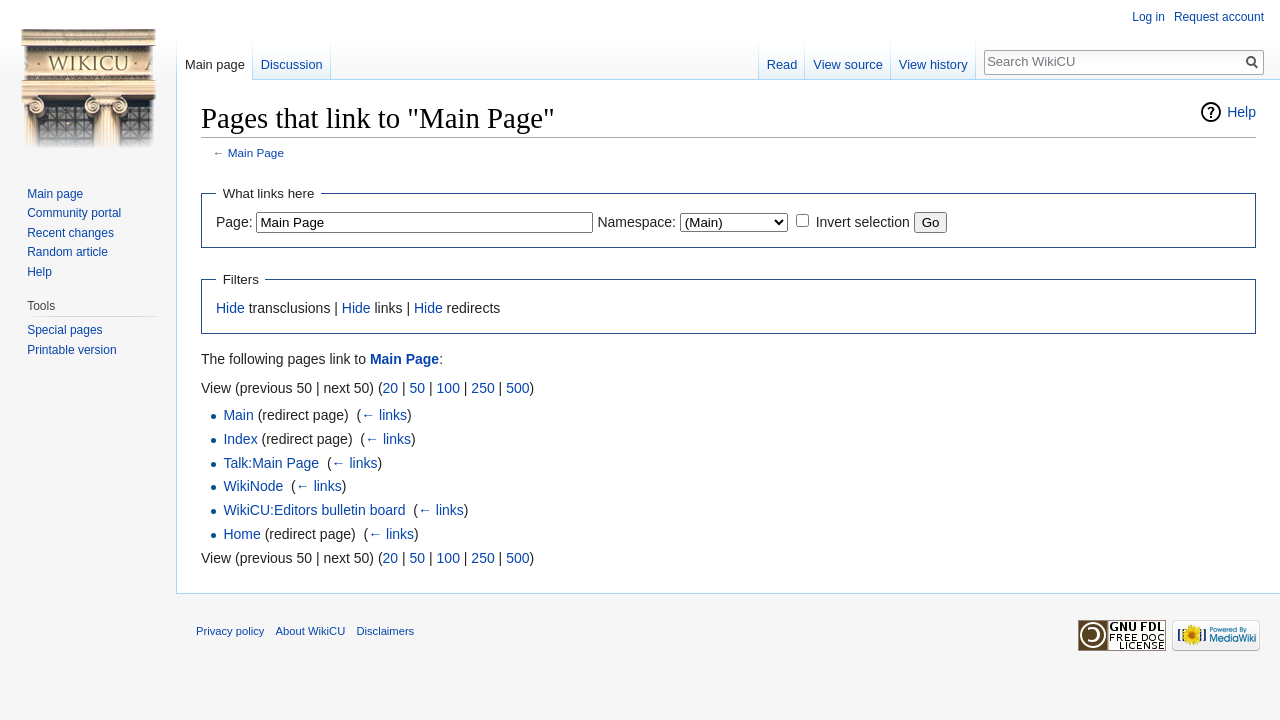 The width and height of the screenshot is (1280, 720). Describe the element at coordinates (311, 631) in the screenshot. I see `About WikiCU` at that location.